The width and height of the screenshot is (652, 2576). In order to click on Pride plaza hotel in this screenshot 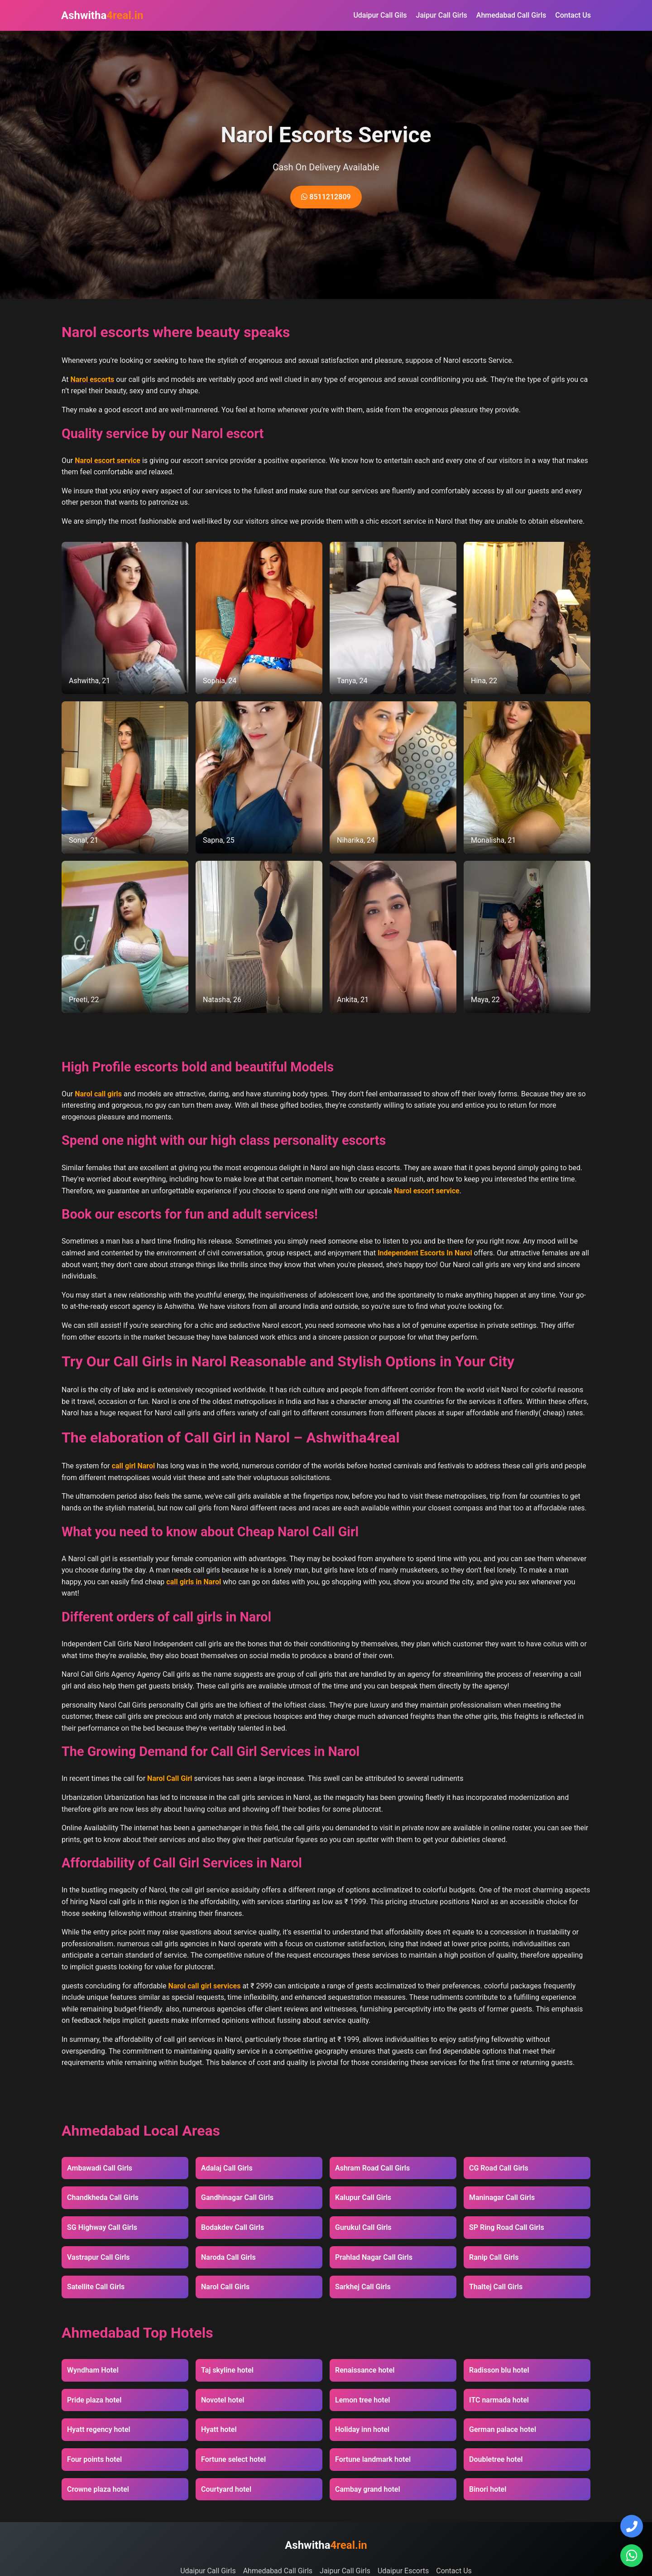, I will do `click(94, 2400)`.